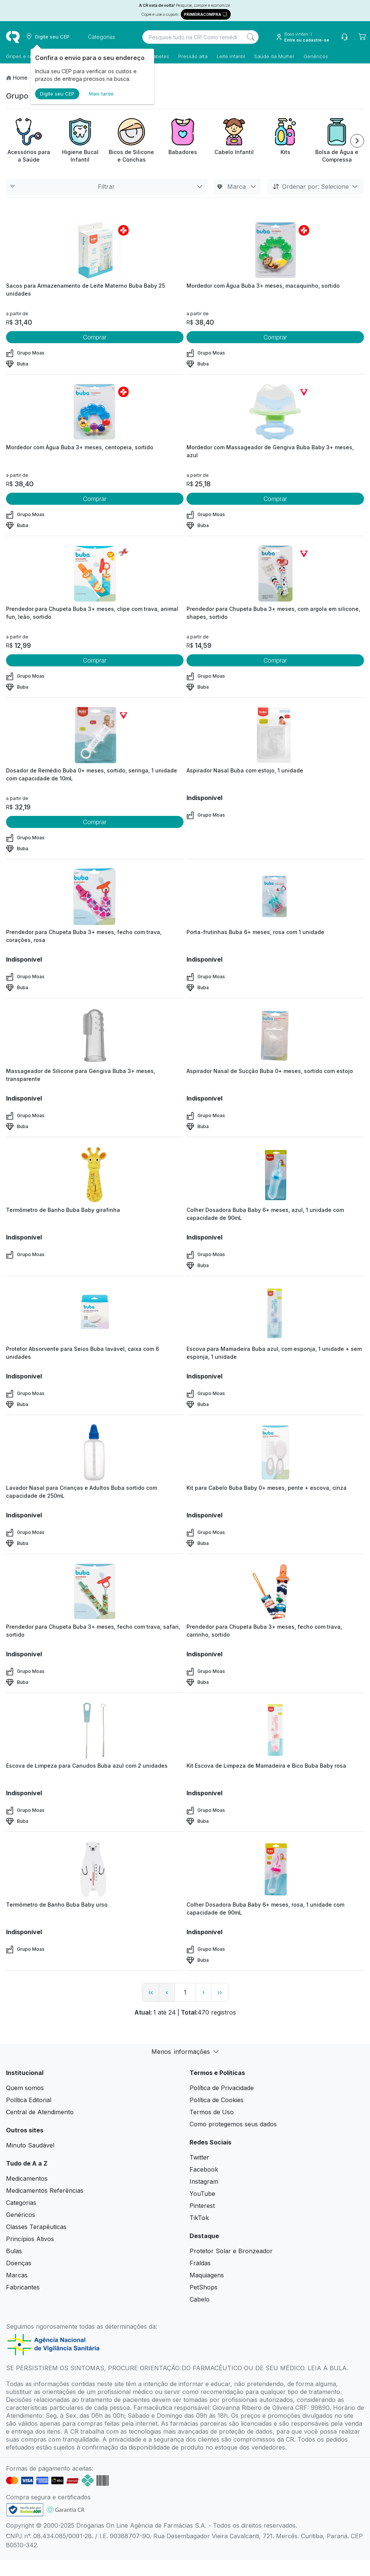 This screenshot has width=370, height=2576. What do you see at coordinates (13, 37) in the screenshot?
I see `[logo]` at bounding box center [13, 37].